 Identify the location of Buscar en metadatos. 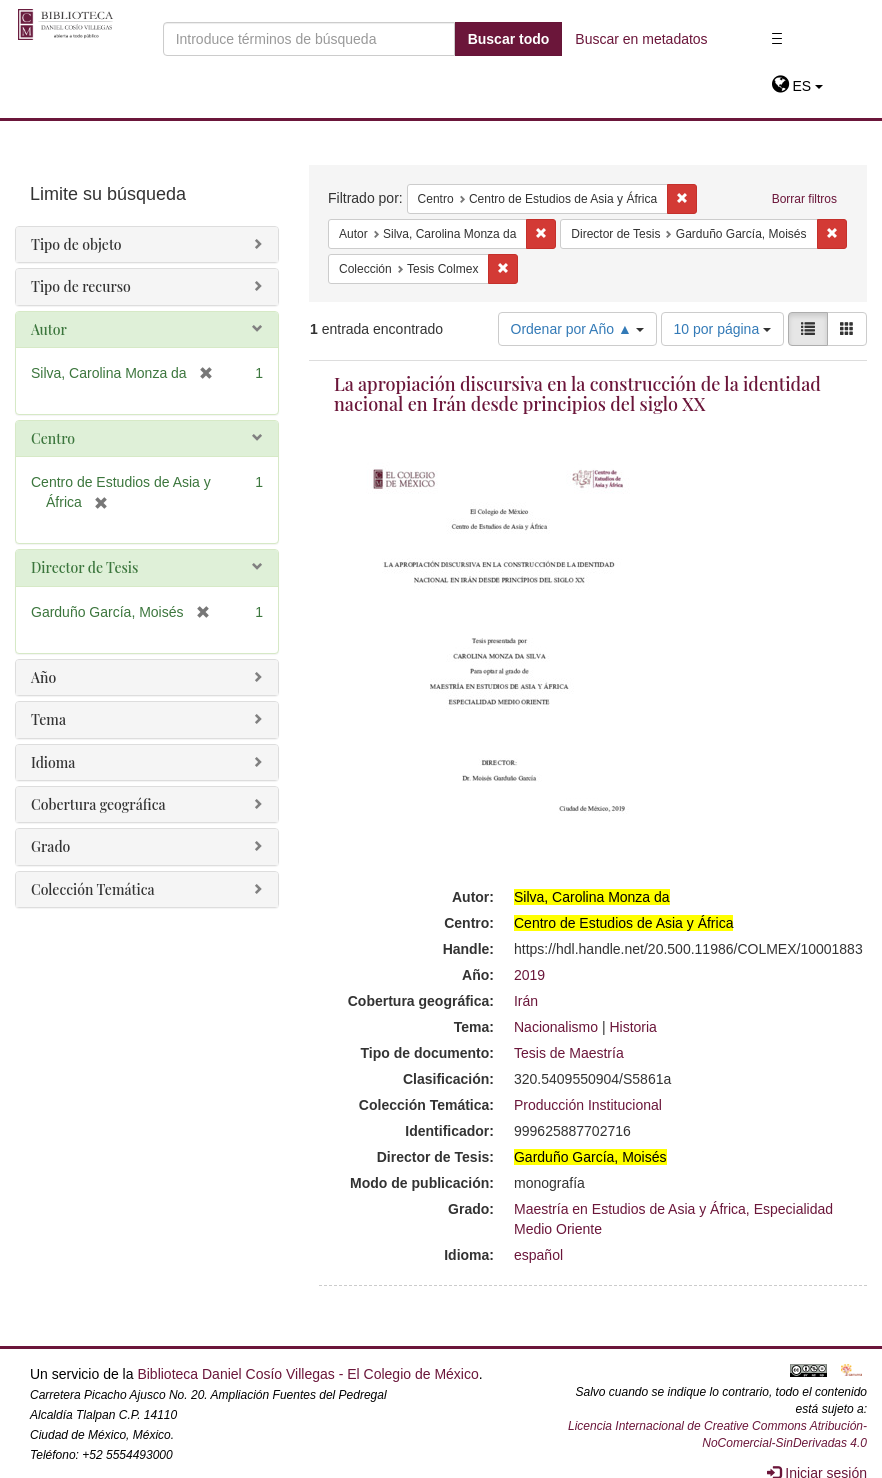
(641, 39).